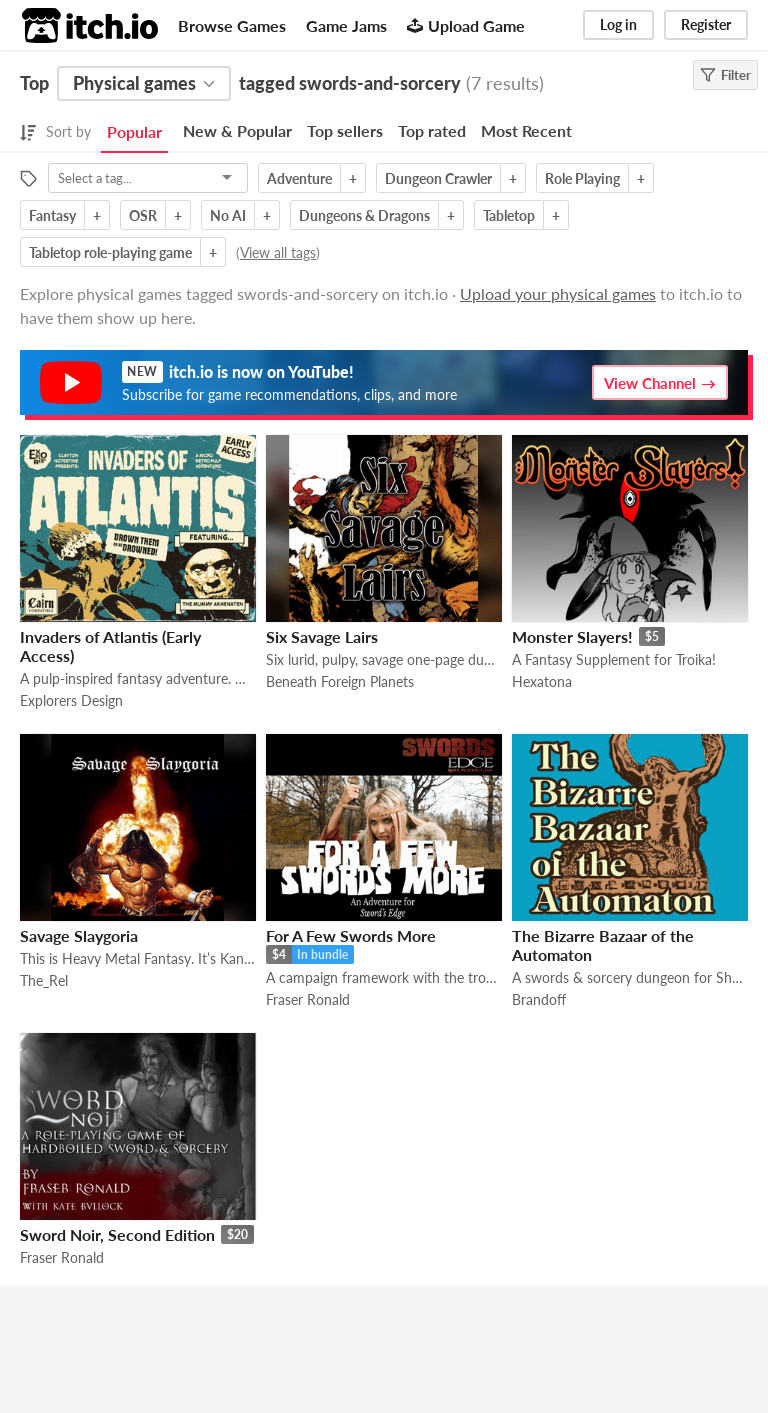 The height and width of the screenshot is (1413, 768). I want to click on Upload Game, so click(466, 25).